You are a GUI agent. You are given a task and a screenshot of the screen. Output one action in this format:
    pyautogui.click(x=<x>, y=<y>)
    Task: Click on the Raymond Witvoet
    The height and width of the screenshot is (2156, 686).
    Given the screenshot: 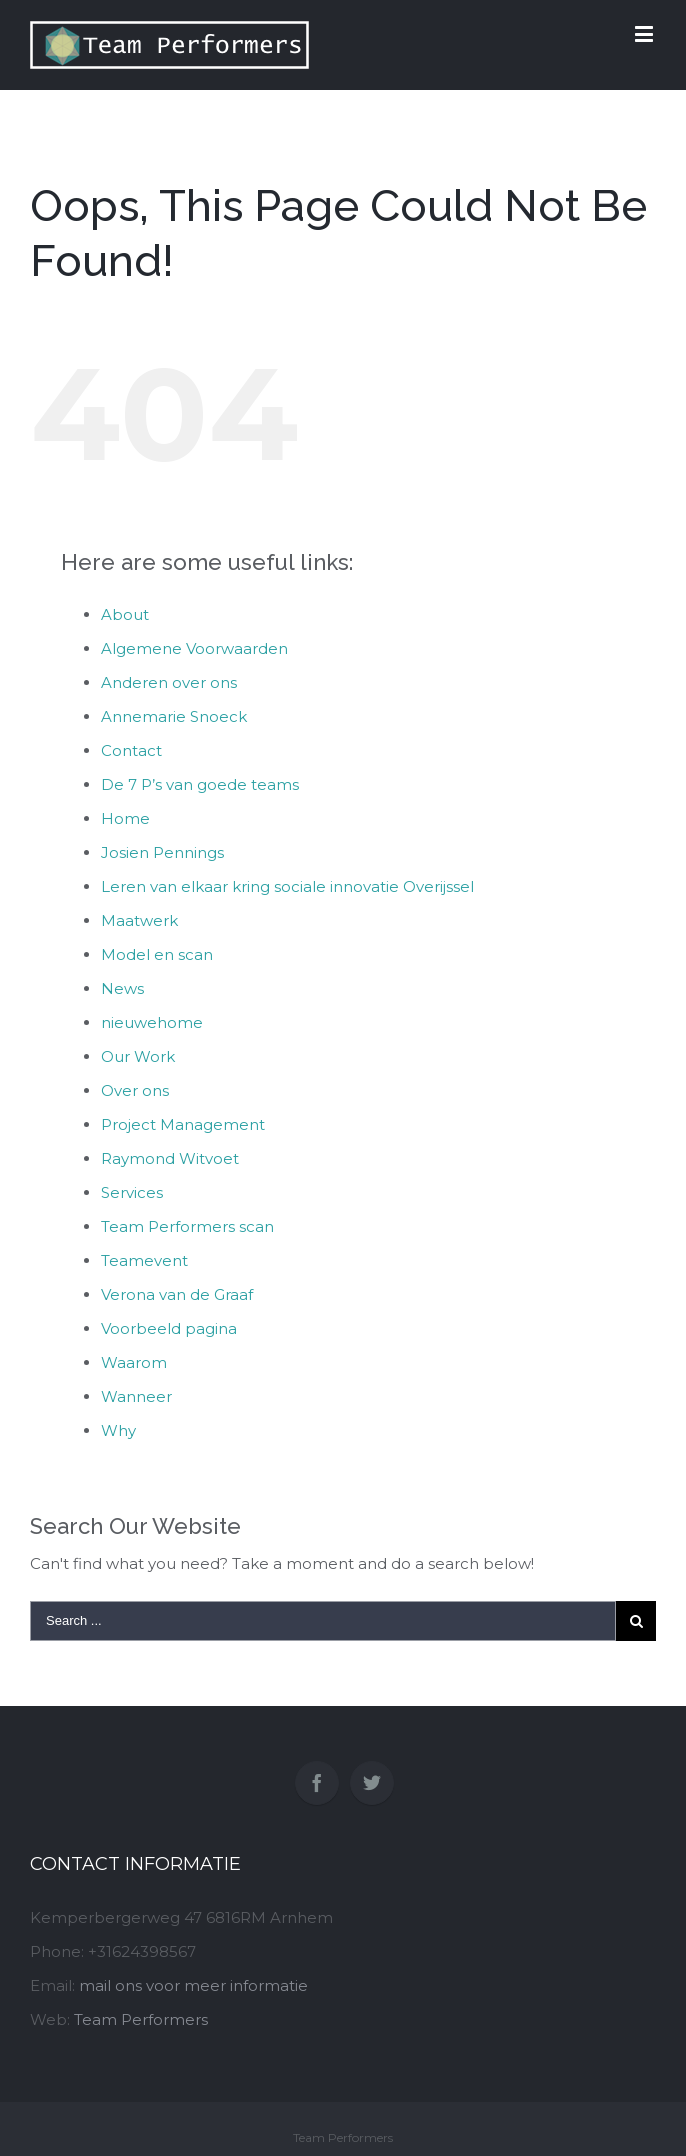 What is the action you would take?
    pyautogui.click(x=170, y=1158)
    